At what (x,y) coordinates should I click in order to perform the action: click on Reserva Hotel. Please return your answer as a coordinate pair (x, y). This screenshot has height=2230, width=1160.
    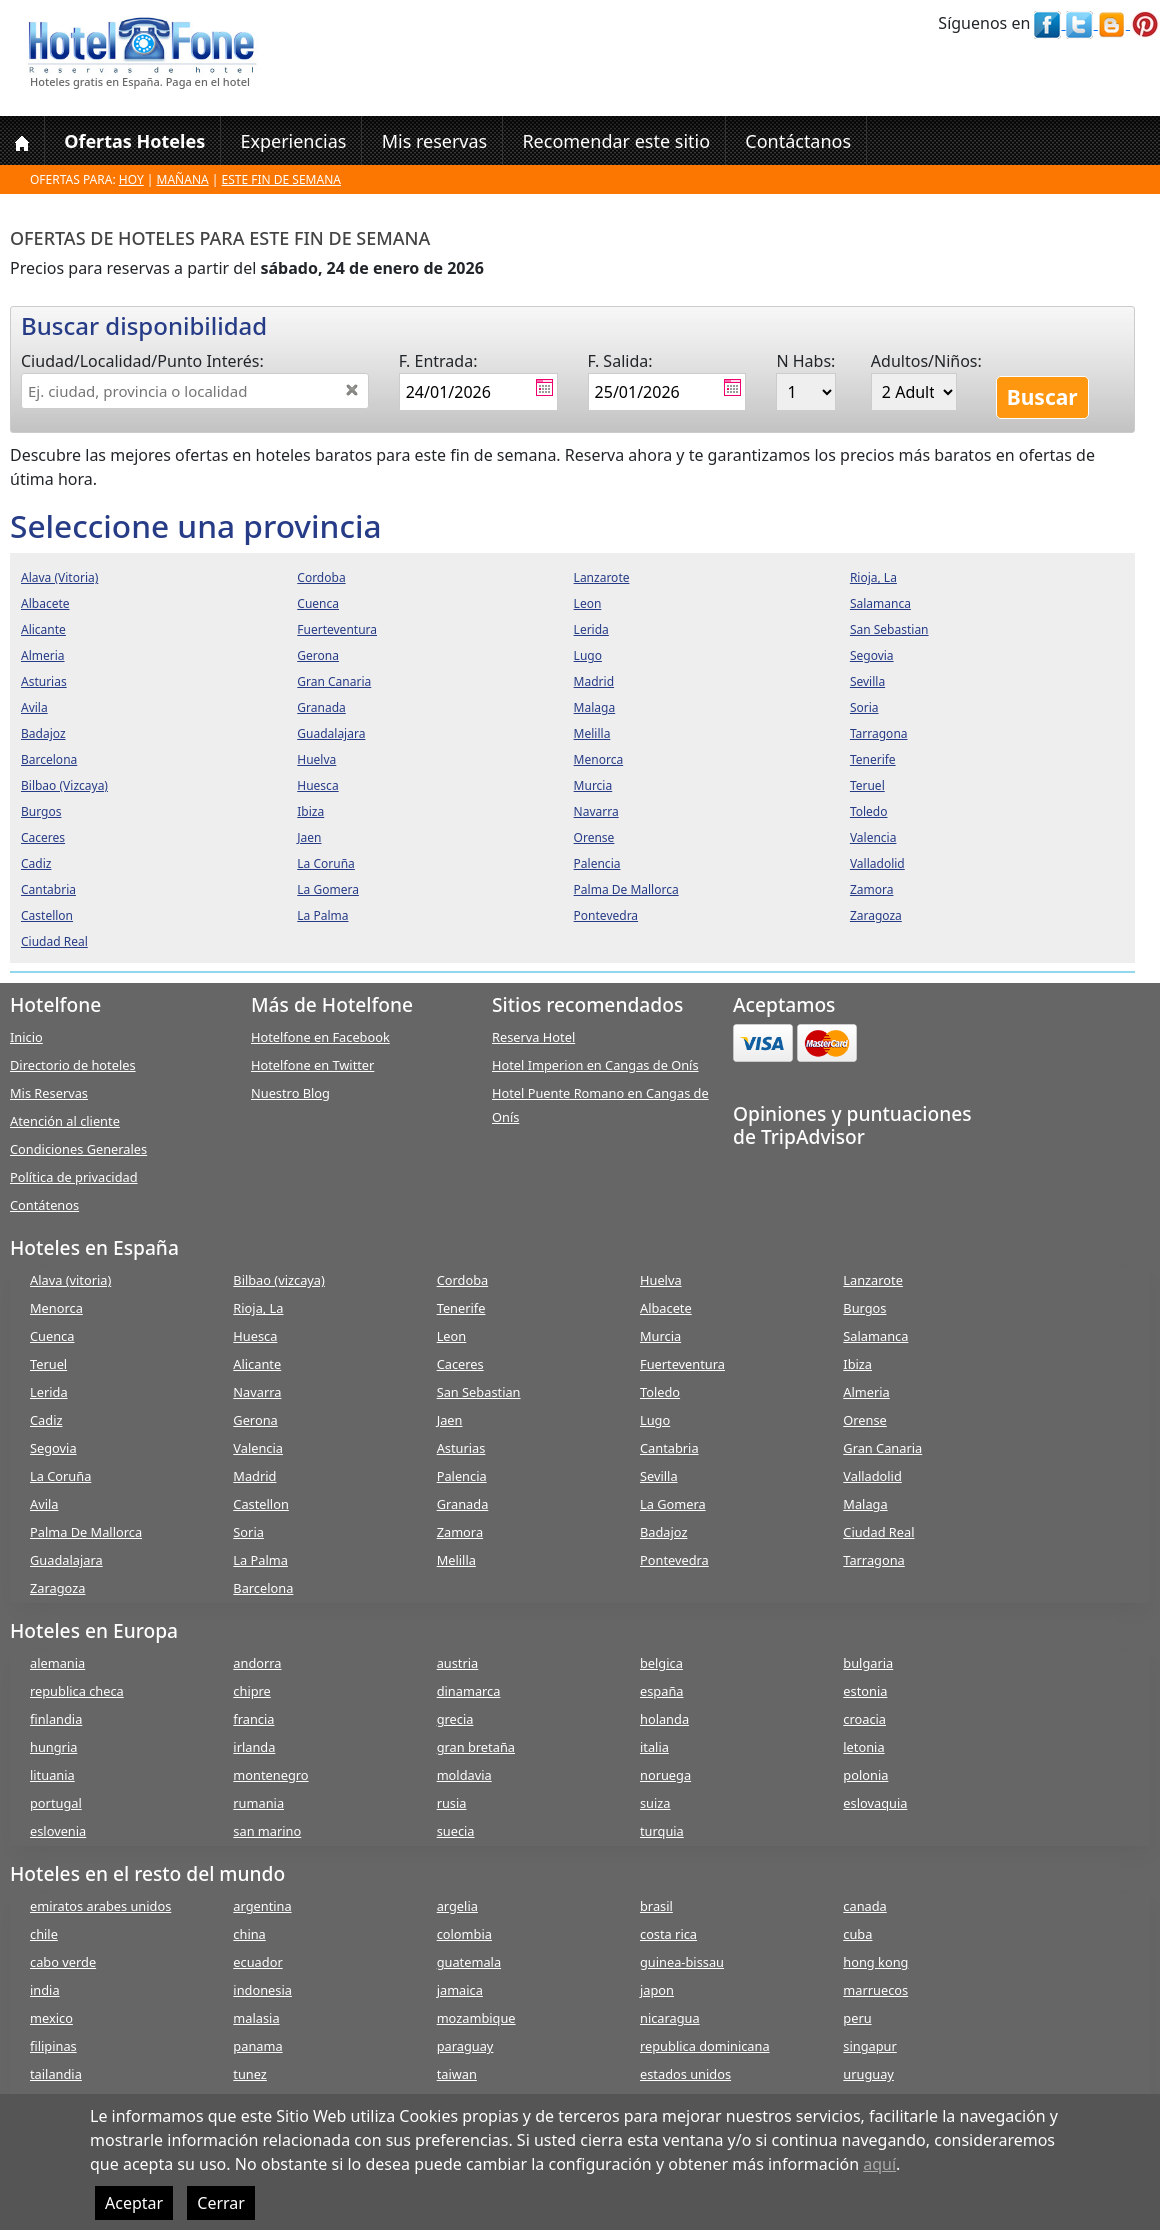
    Looking at the image, I should click on (533, 1037).